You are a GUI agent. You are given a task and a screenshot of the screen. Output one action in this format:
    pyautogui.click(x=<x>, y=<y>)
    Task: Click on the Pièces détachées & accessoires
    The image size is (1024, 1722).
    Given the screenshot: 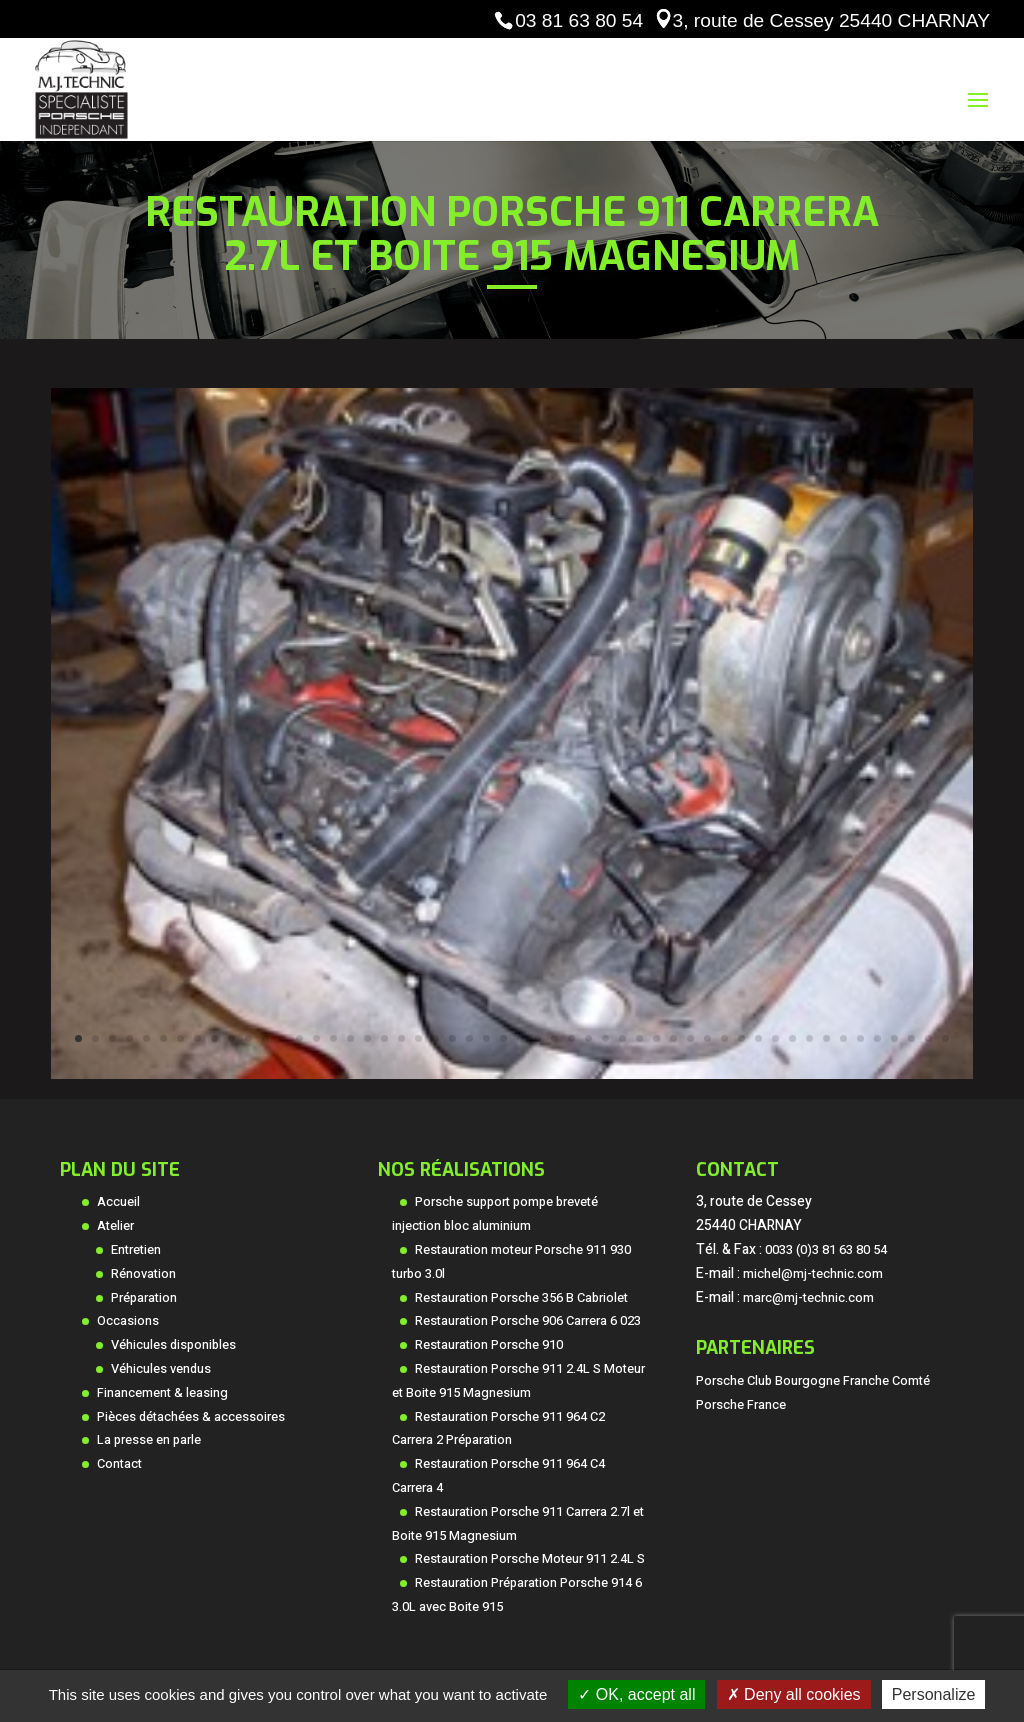 What is the action you would take?
    pyautogui.click(x=191, y=1417)
    